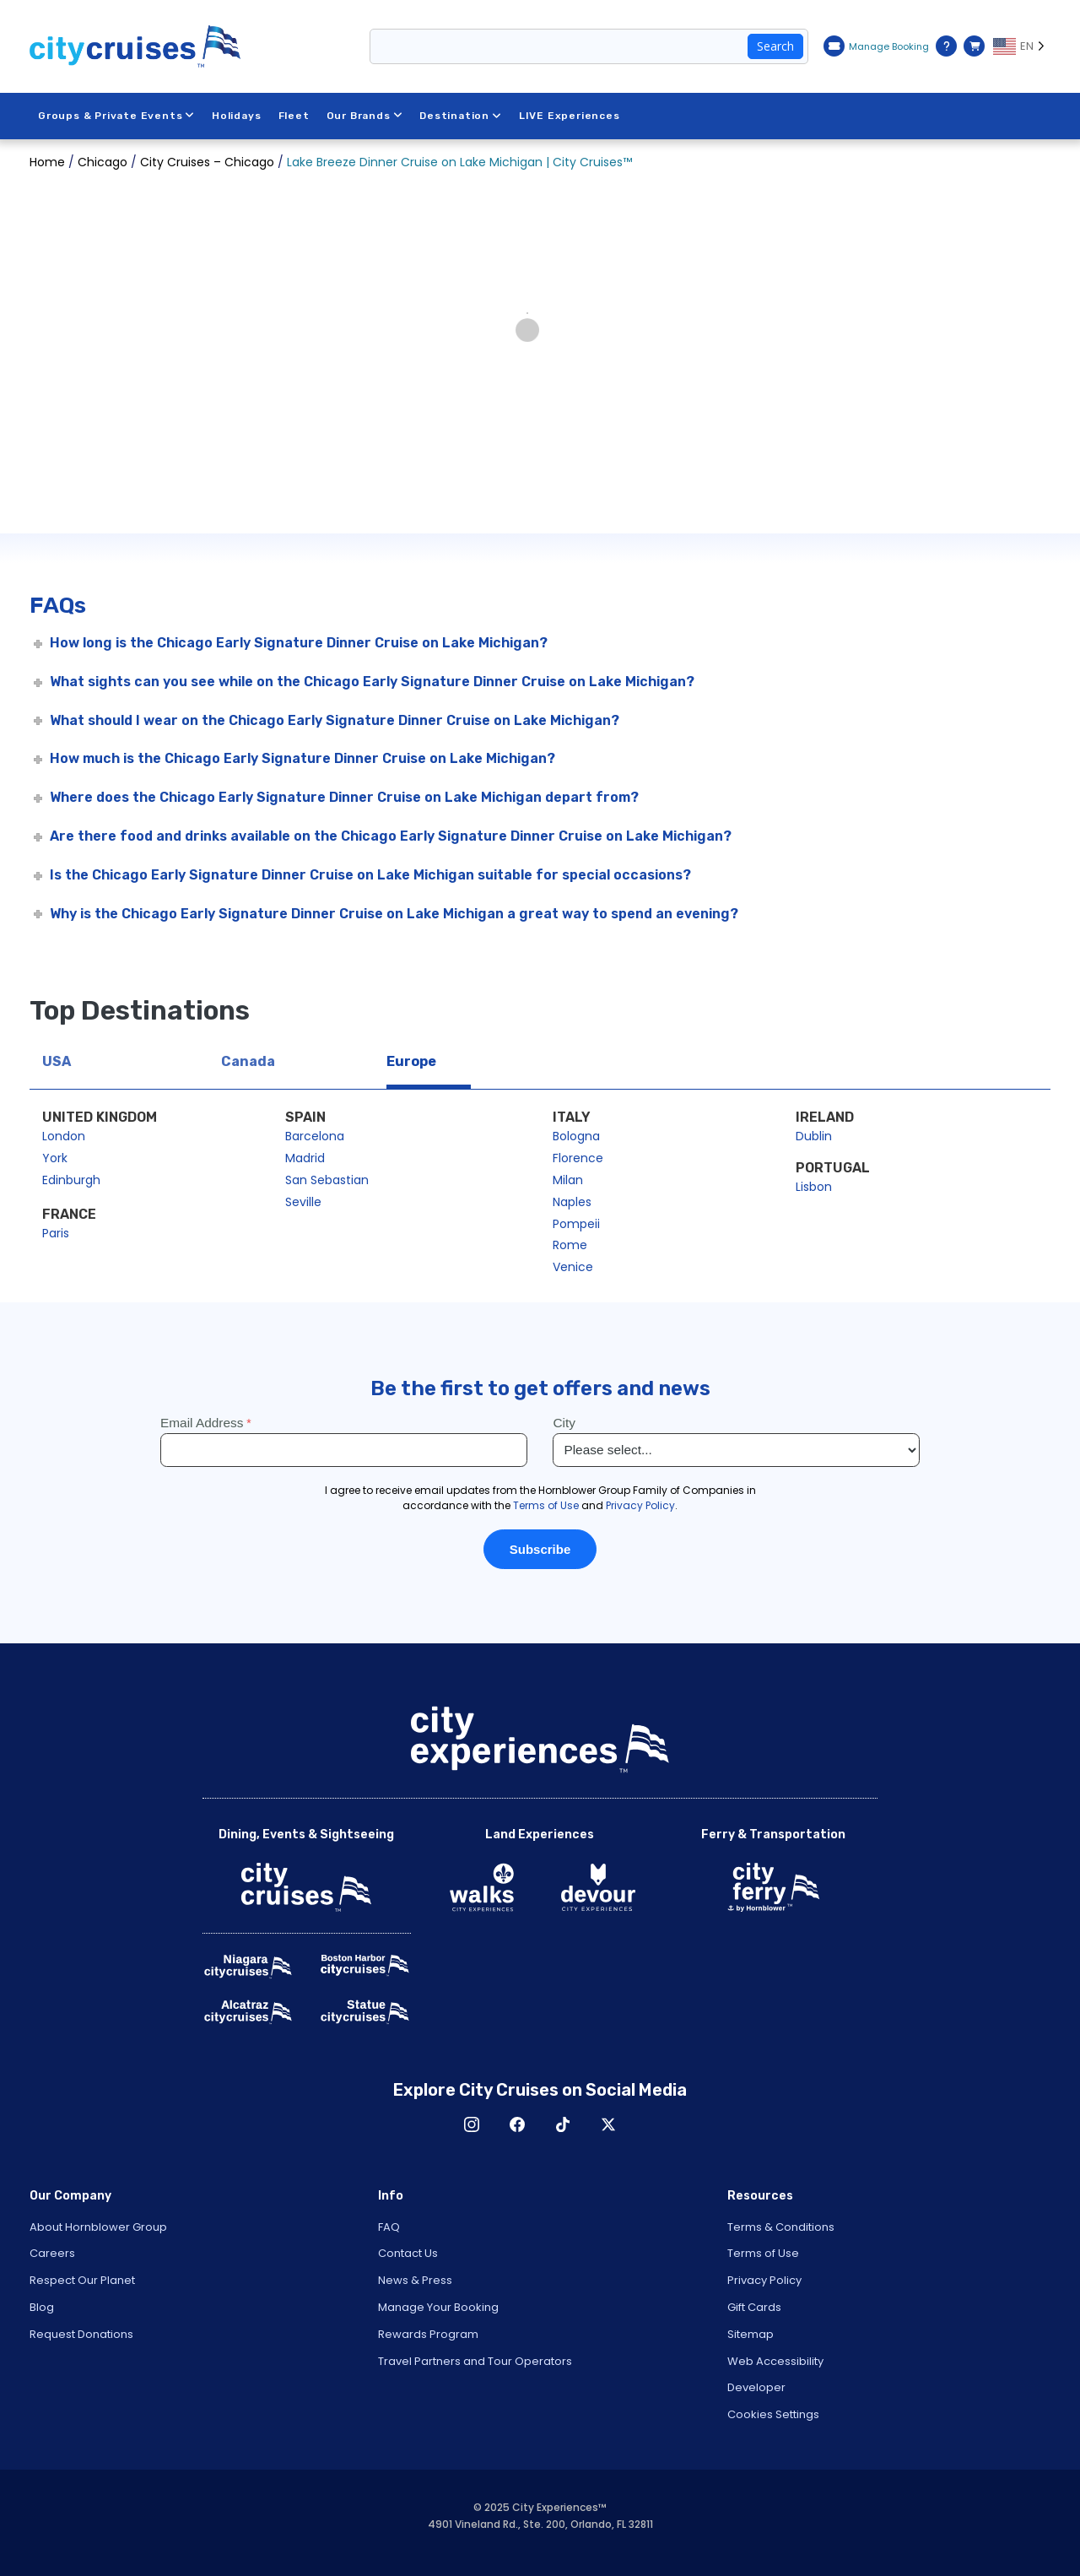 Image resolution: width=1080 pixels, height=2576 pixels. I want to click on News & Press, so click(415, 2280).